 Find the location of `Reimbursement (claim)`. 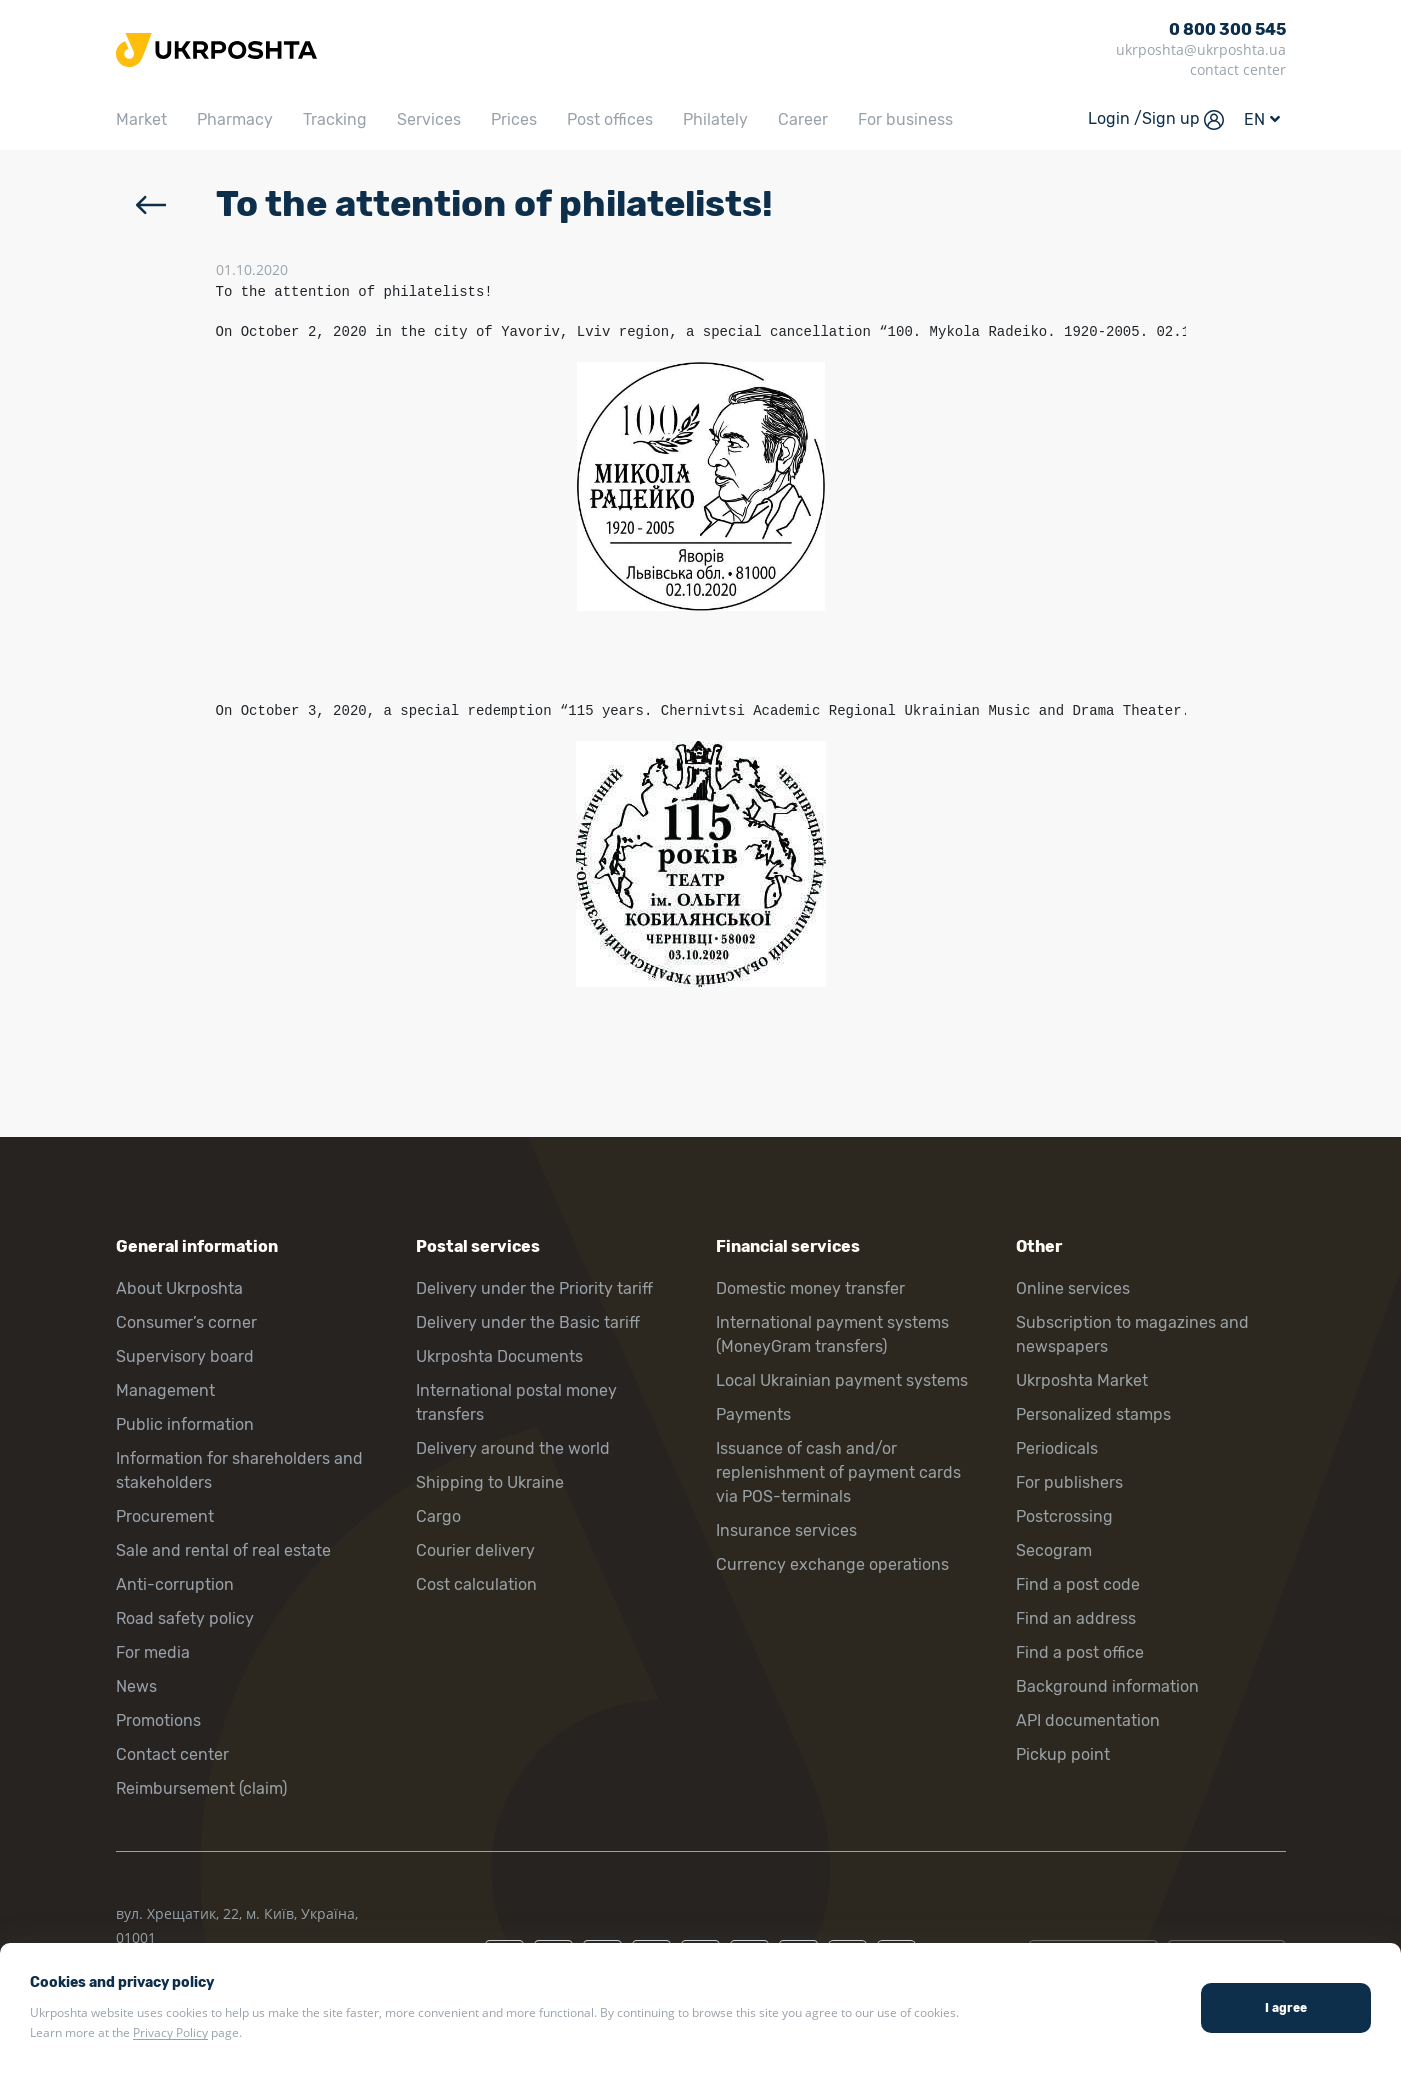

Reimbursement (claim) is located at coordinates (201, 1788).